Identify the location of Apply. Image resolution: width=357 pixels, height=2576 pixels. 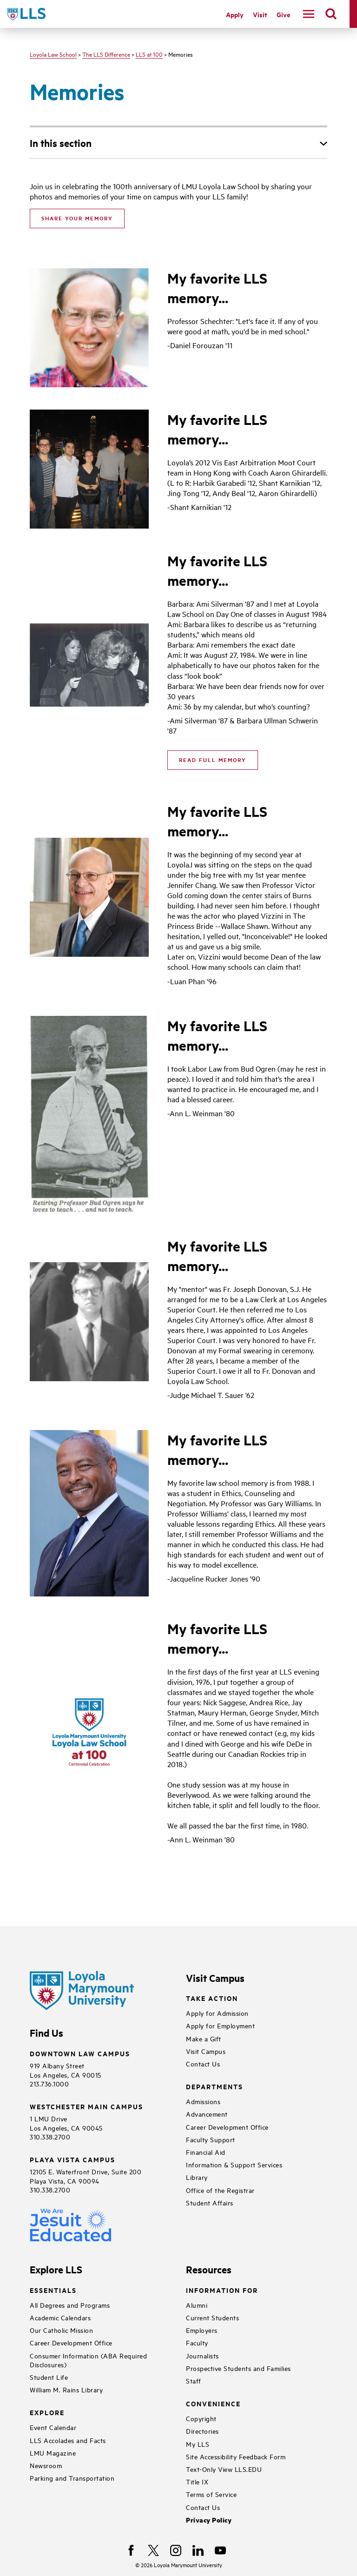
(235, 14).